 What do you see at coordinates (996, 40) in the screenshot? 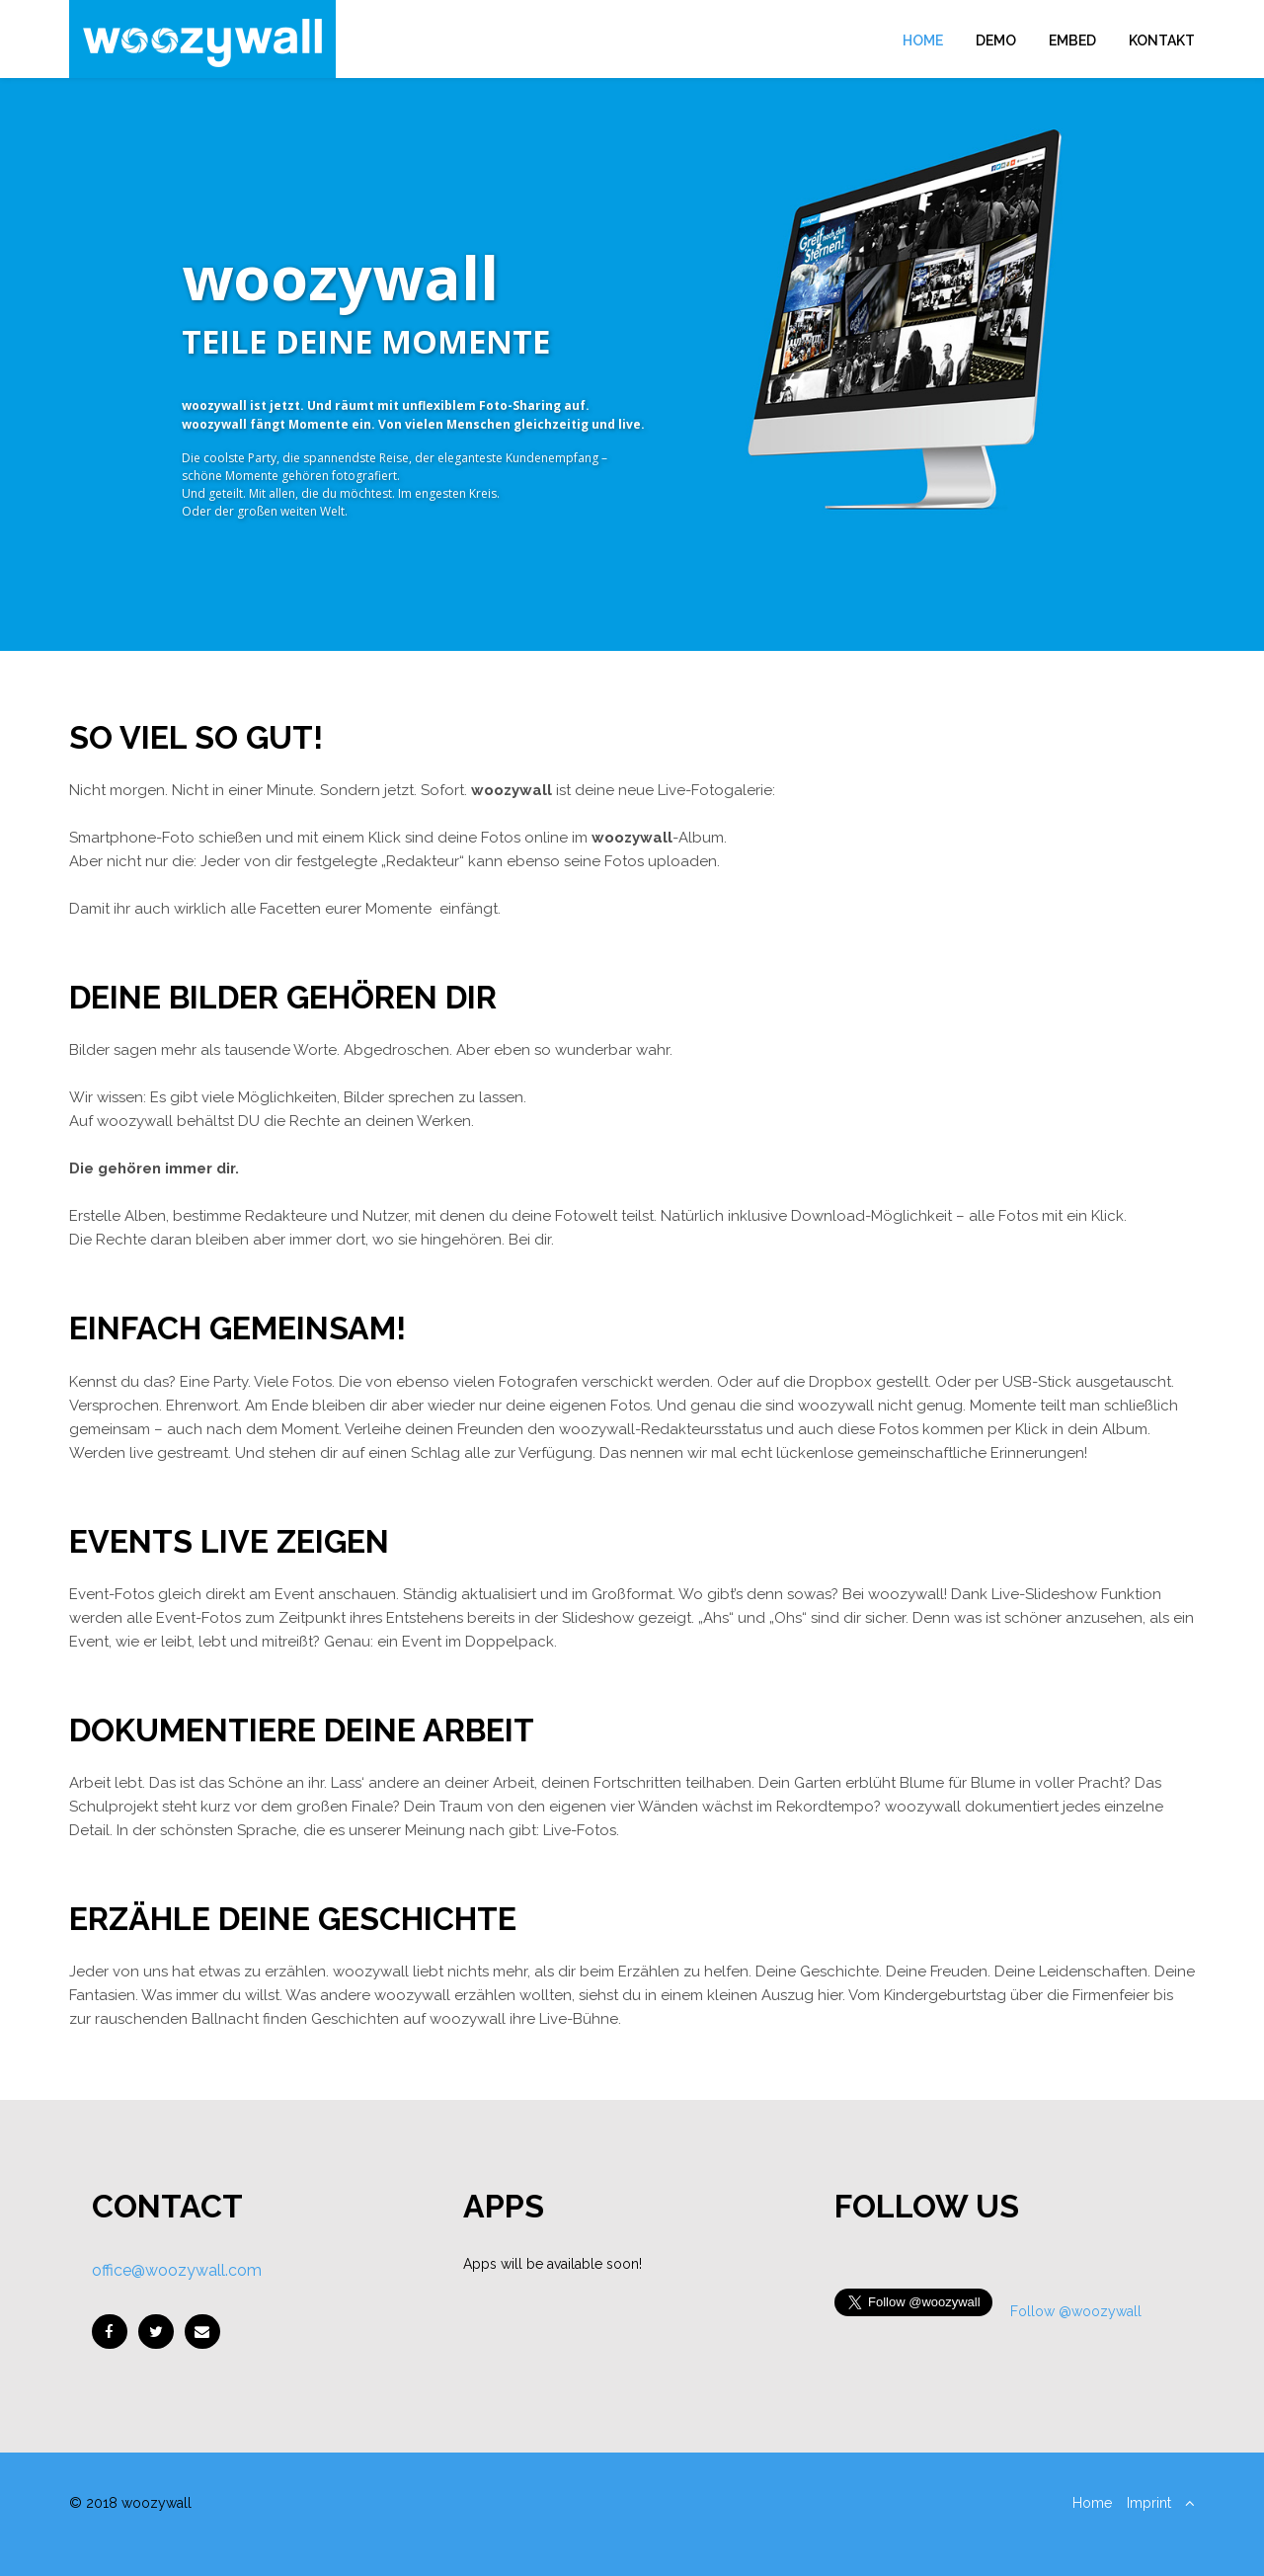
I see `Demo` at bounding box center [996, 40].